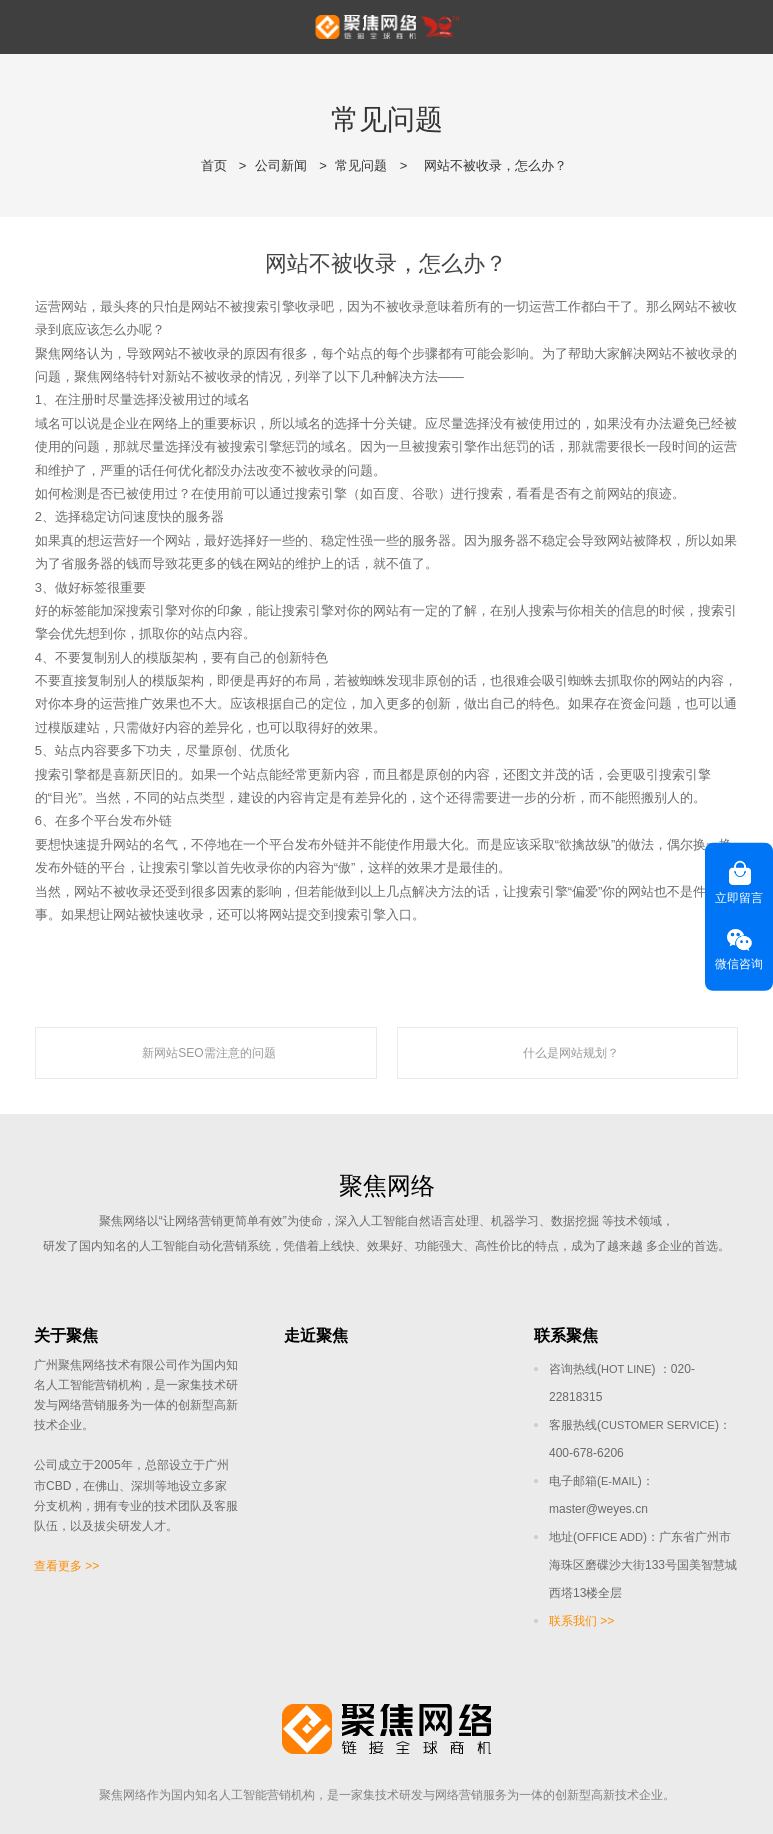  What do you see at coordinates (214, 165) in the screenshot?
I see `首页` at bounding box center [214, 165].